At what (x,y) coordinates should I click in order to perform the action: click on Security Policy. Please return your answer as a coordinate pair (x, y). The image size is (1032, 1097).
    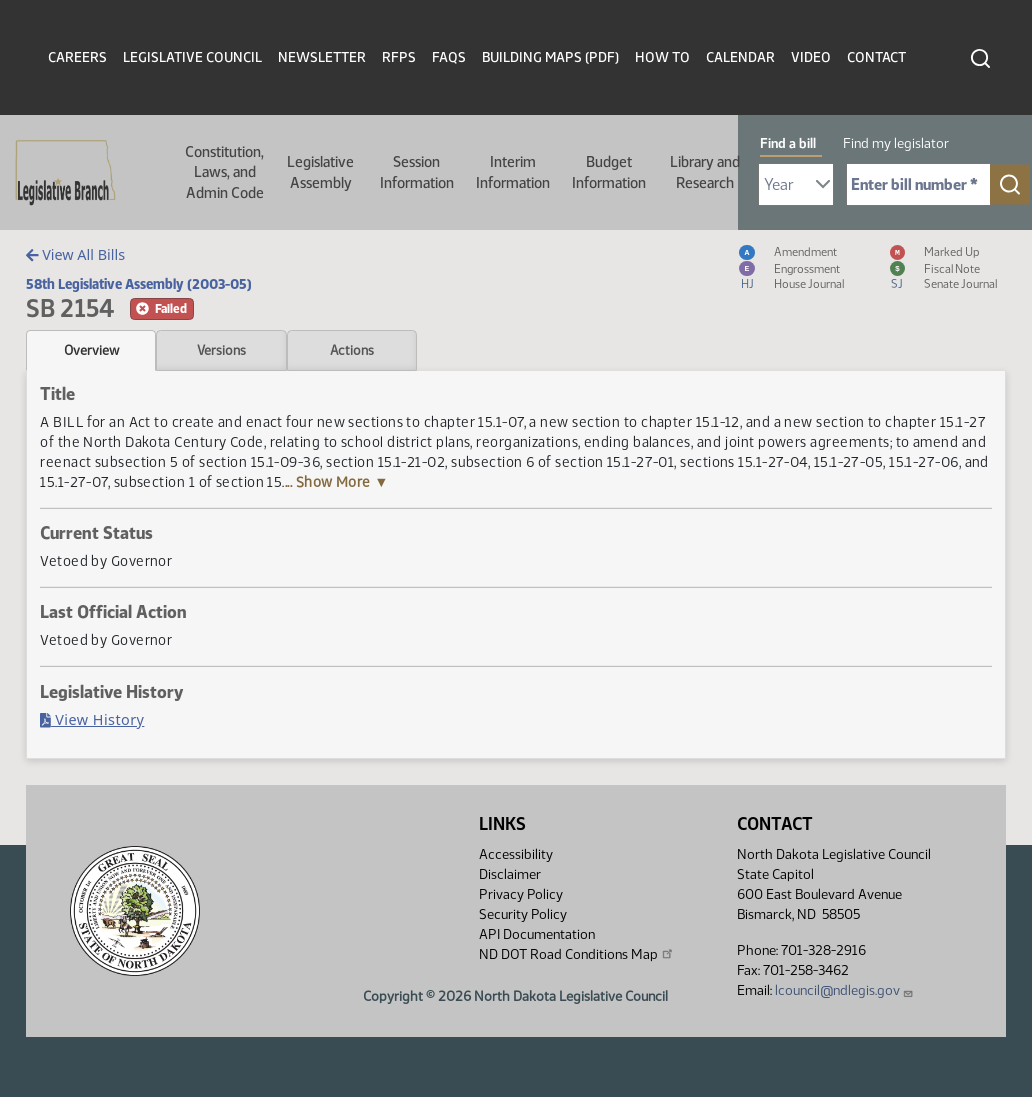
    Looking at the image, I should click on (523, 914).